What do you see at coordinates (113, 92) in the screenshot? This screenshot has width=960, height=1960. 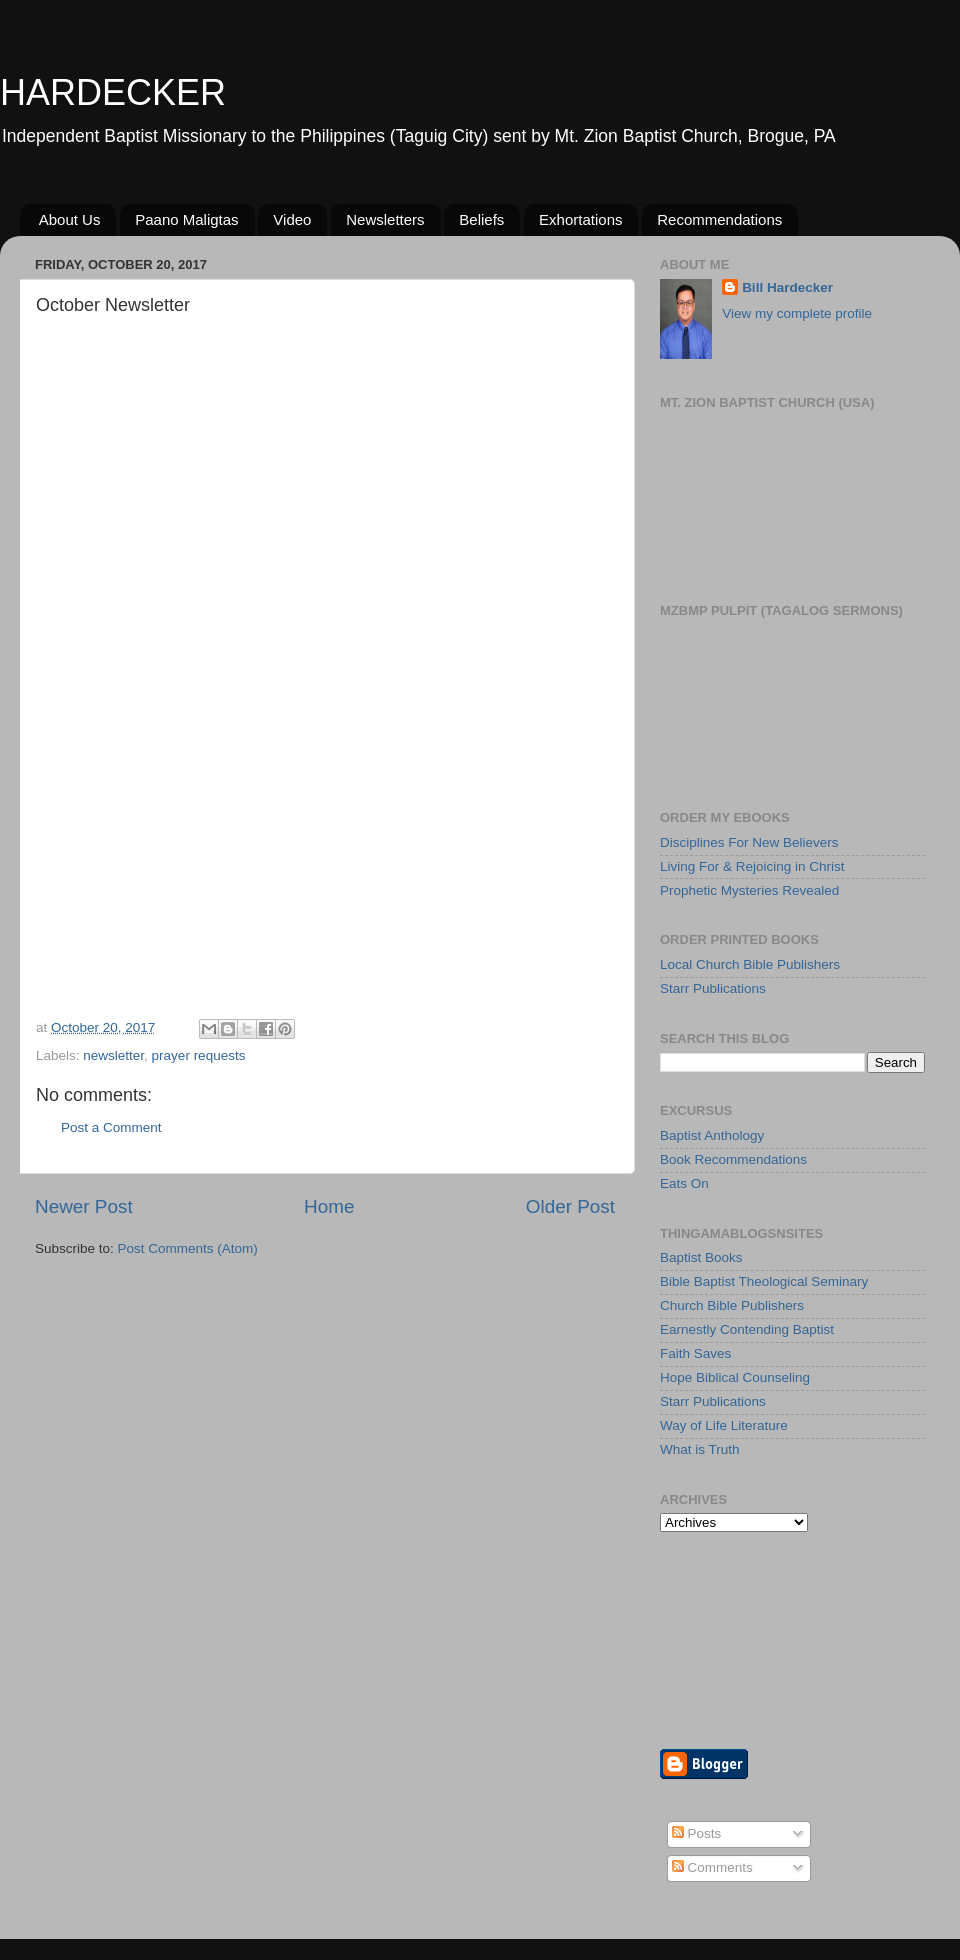 I see `HARDECKER` at bounding box center [113, 92].